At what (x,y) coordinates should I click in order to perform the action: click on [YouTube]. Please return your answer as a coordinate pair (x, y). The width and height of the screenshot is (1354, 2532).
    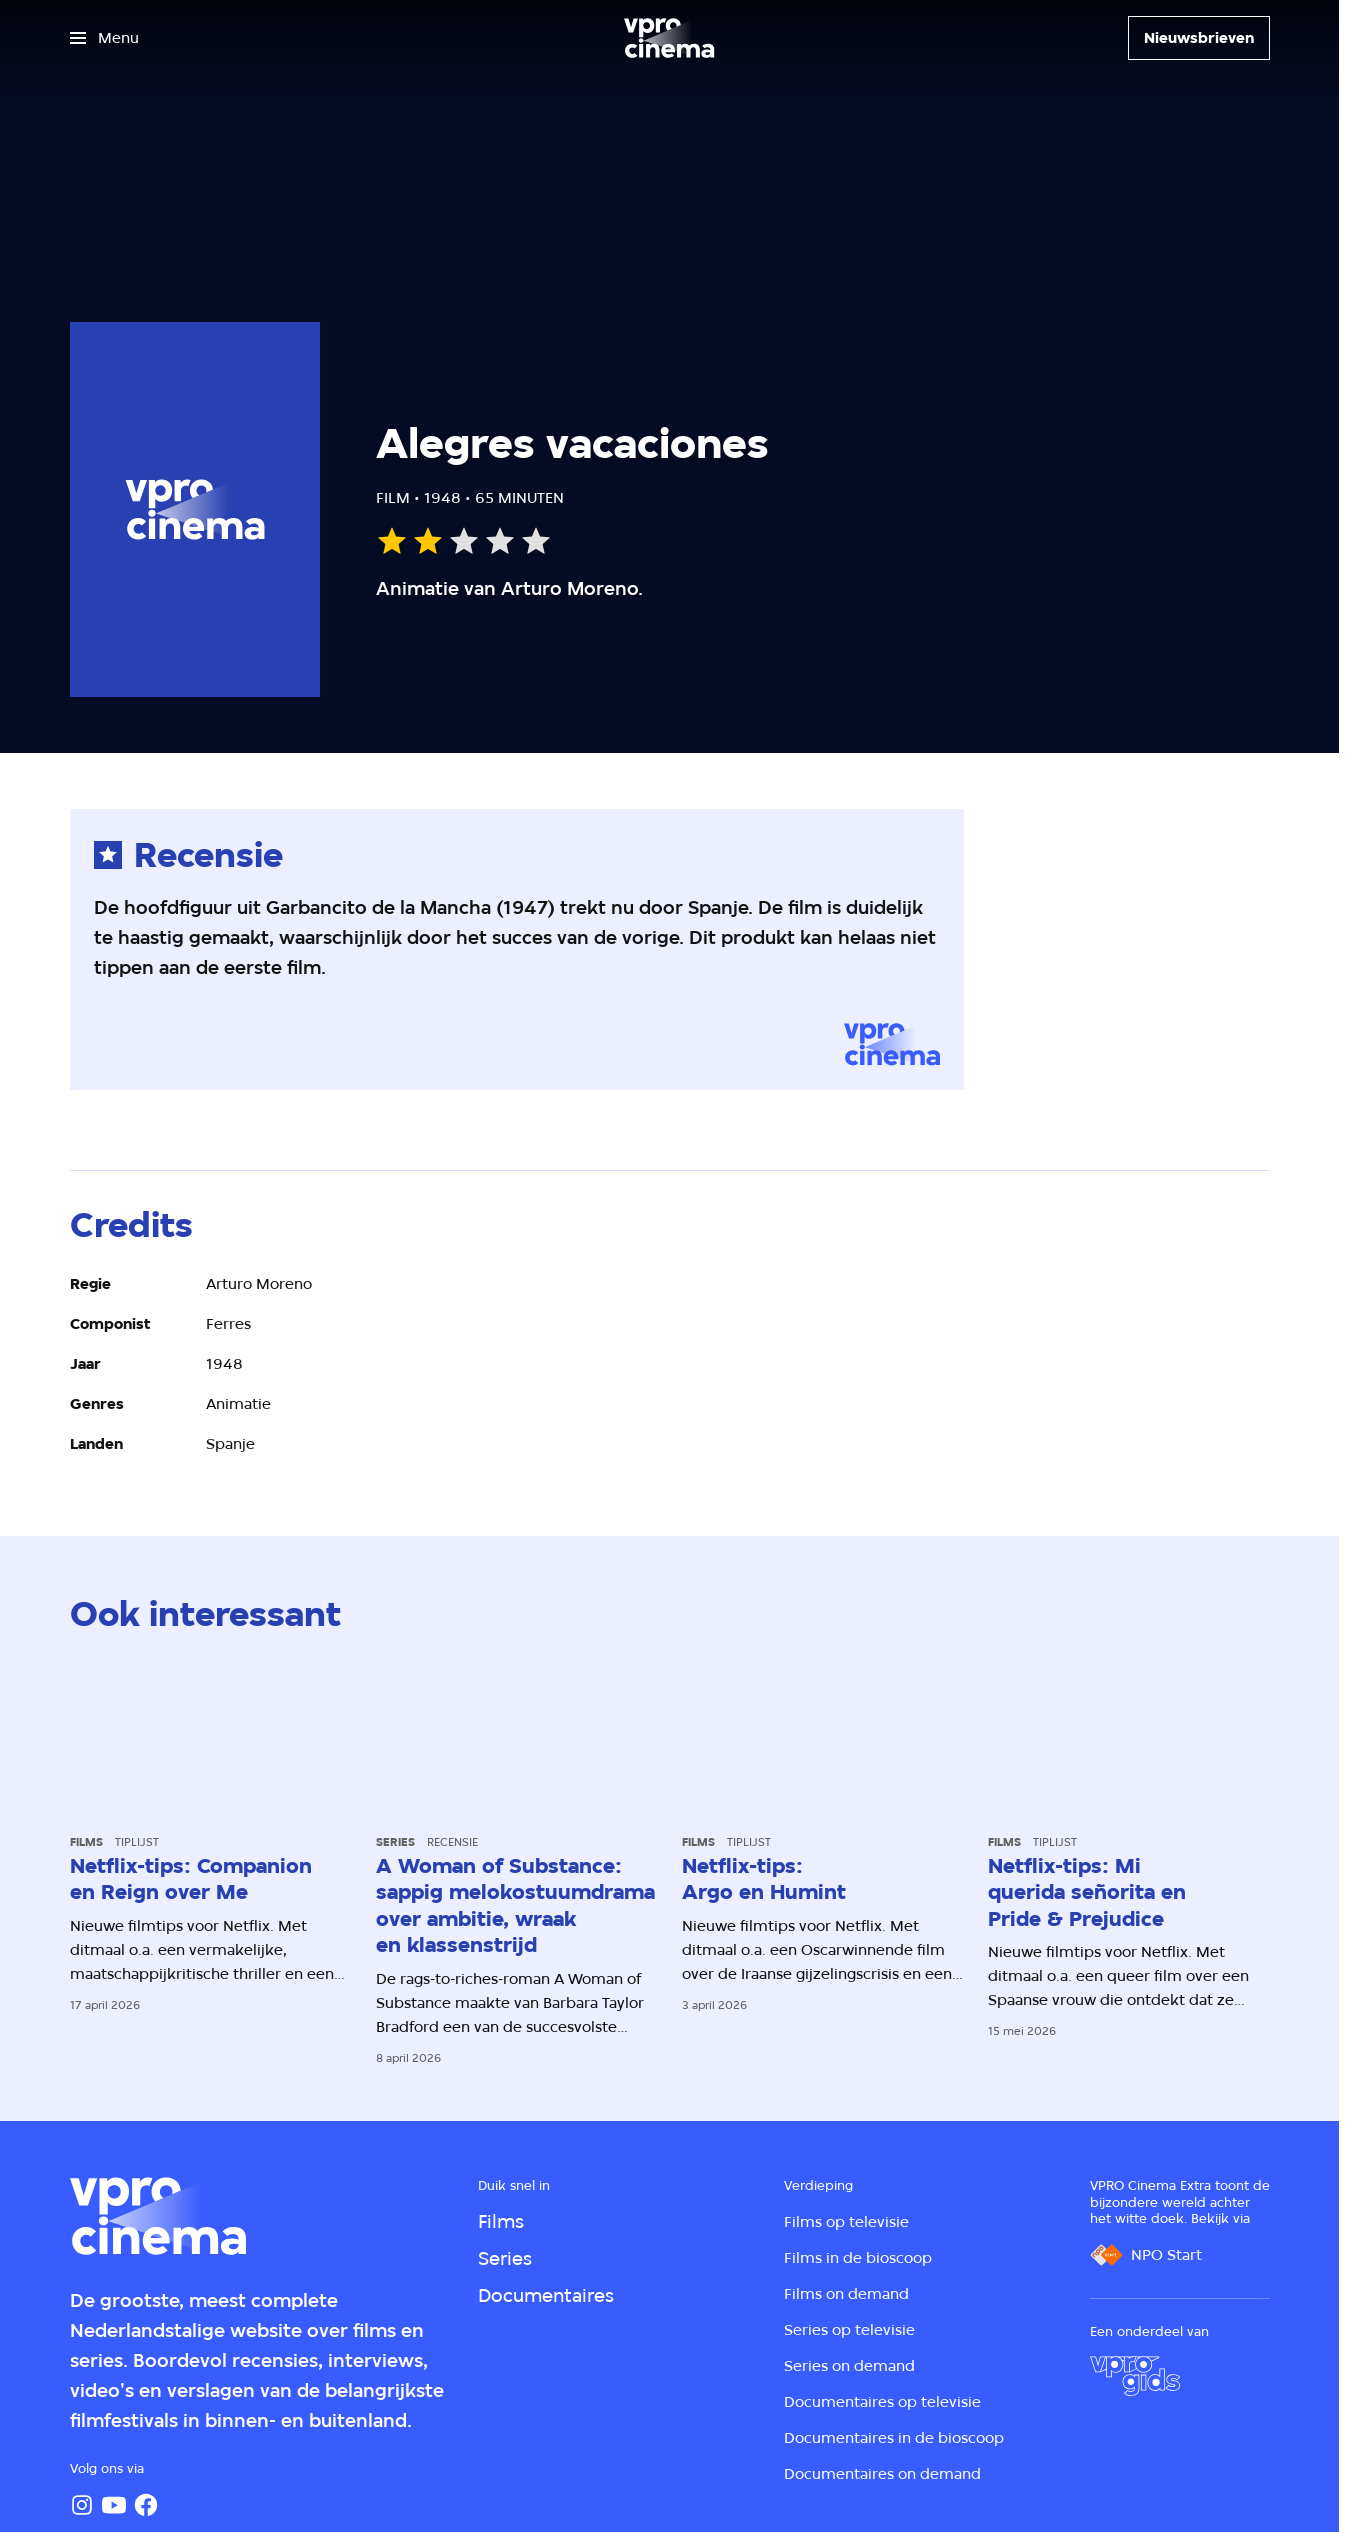
    Looking at the image, I should click on (114, 2505).